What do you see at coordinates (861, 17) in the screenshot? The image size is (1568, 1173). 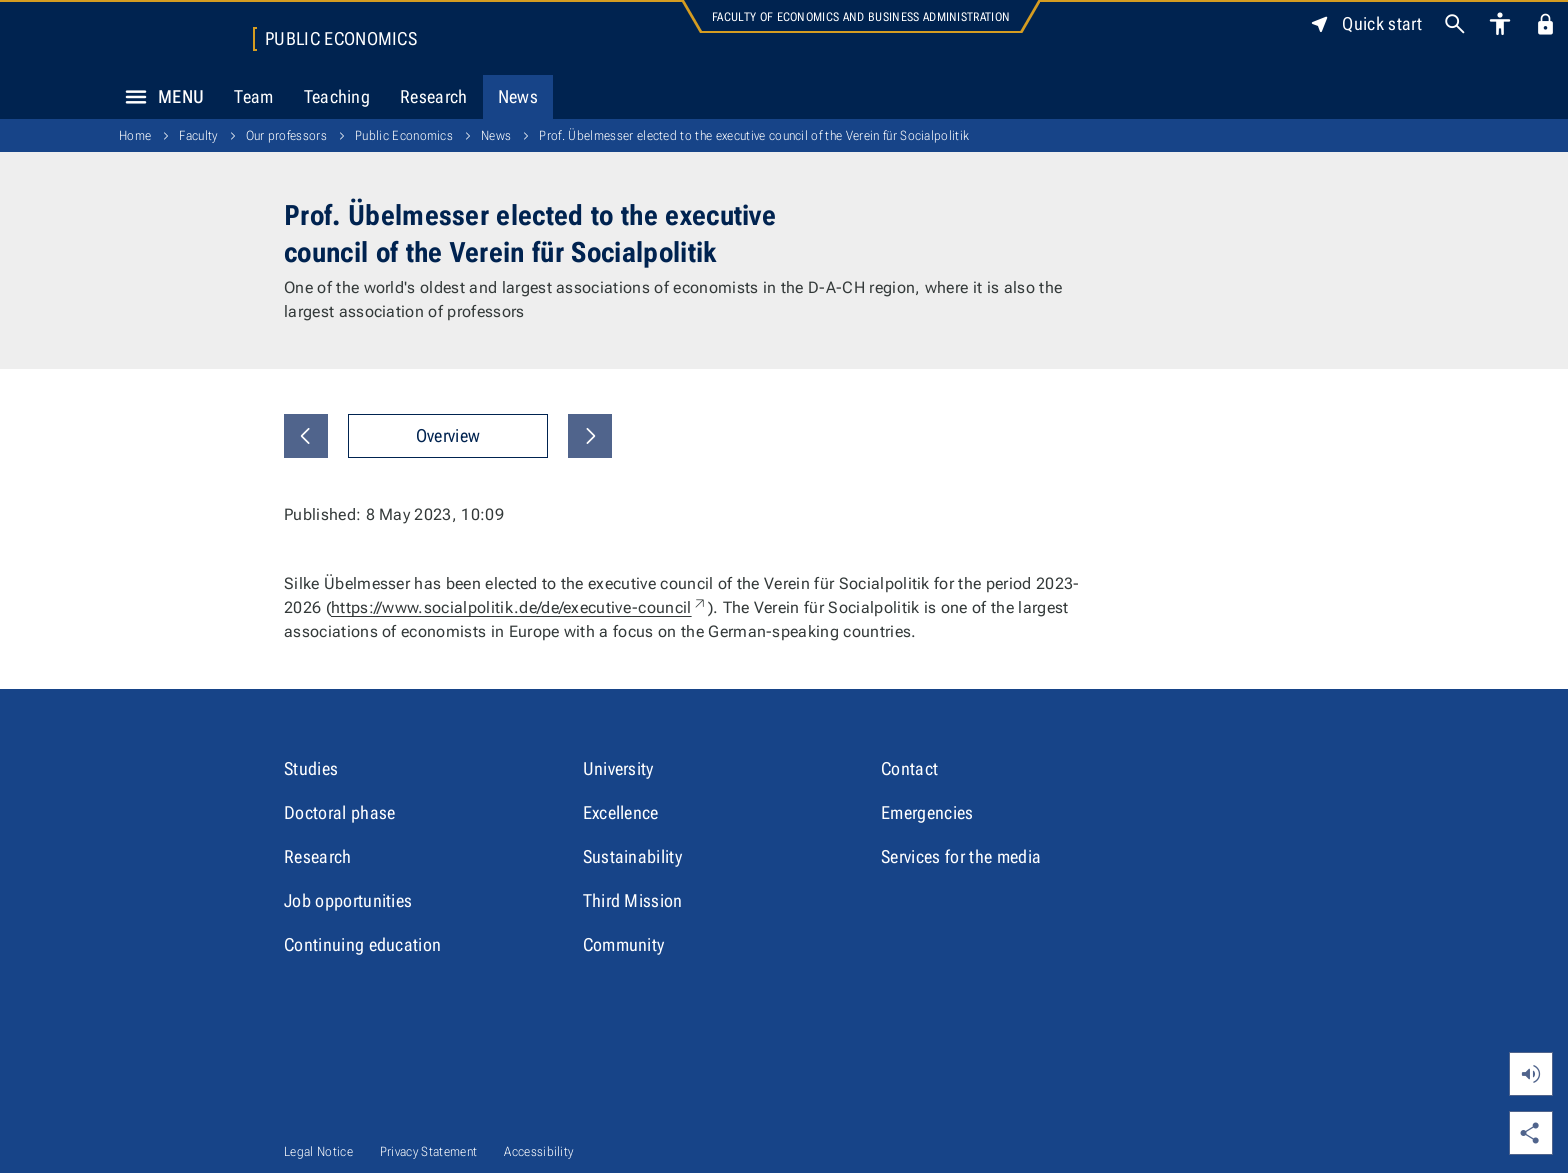 I see `Faculty of Economics and Business Administration` at bounding box center [861, 17].